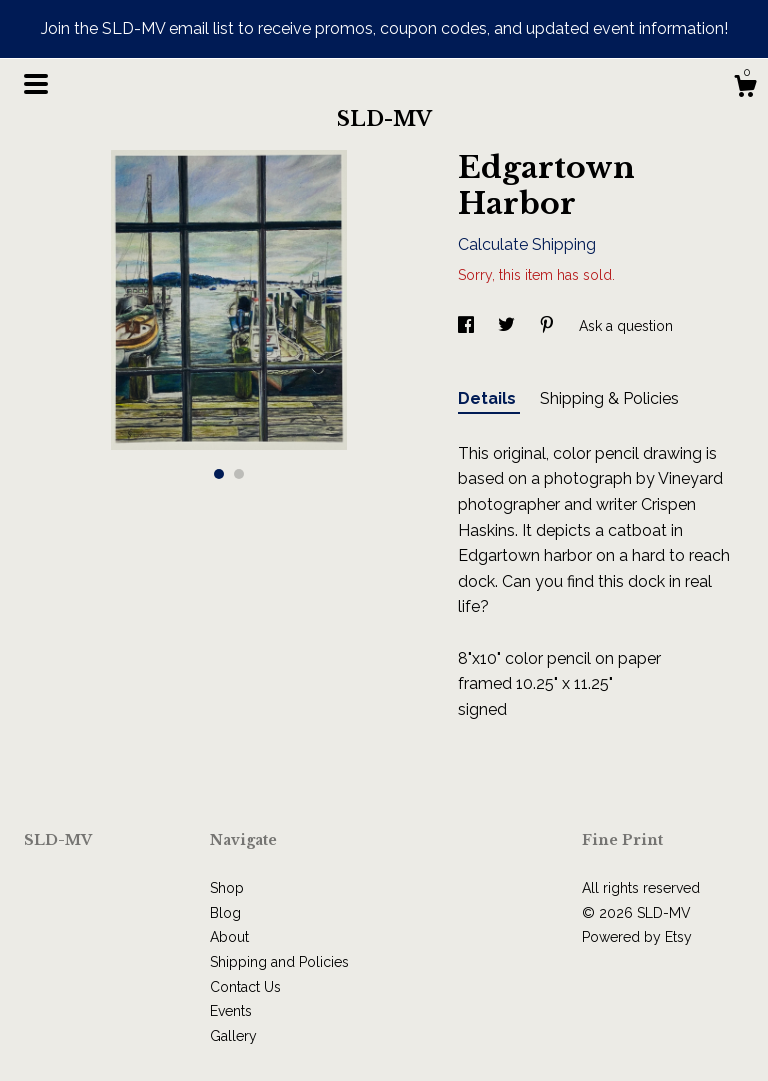  What do you see at coordinates (239, 474) in the screenshot?
I see `2 [button]` at bounding box center [239, 474].